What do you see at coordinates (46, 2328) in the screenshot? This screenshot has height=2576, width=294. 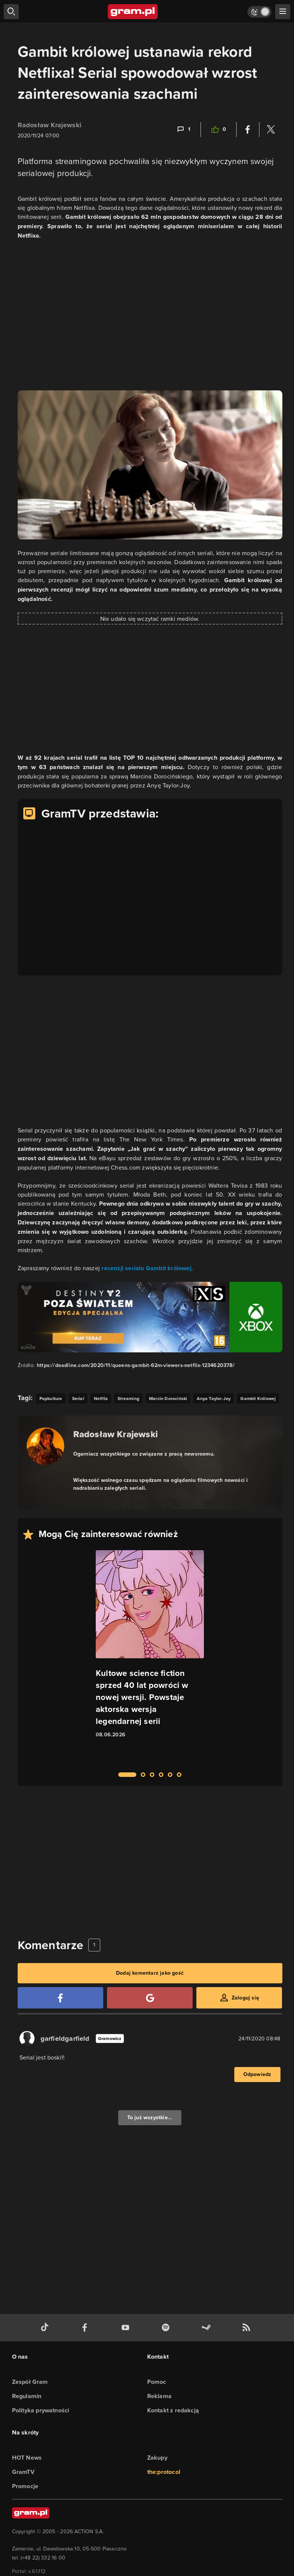 I see `[tiktok gram.pl]` at bounding box center [46, 2328].